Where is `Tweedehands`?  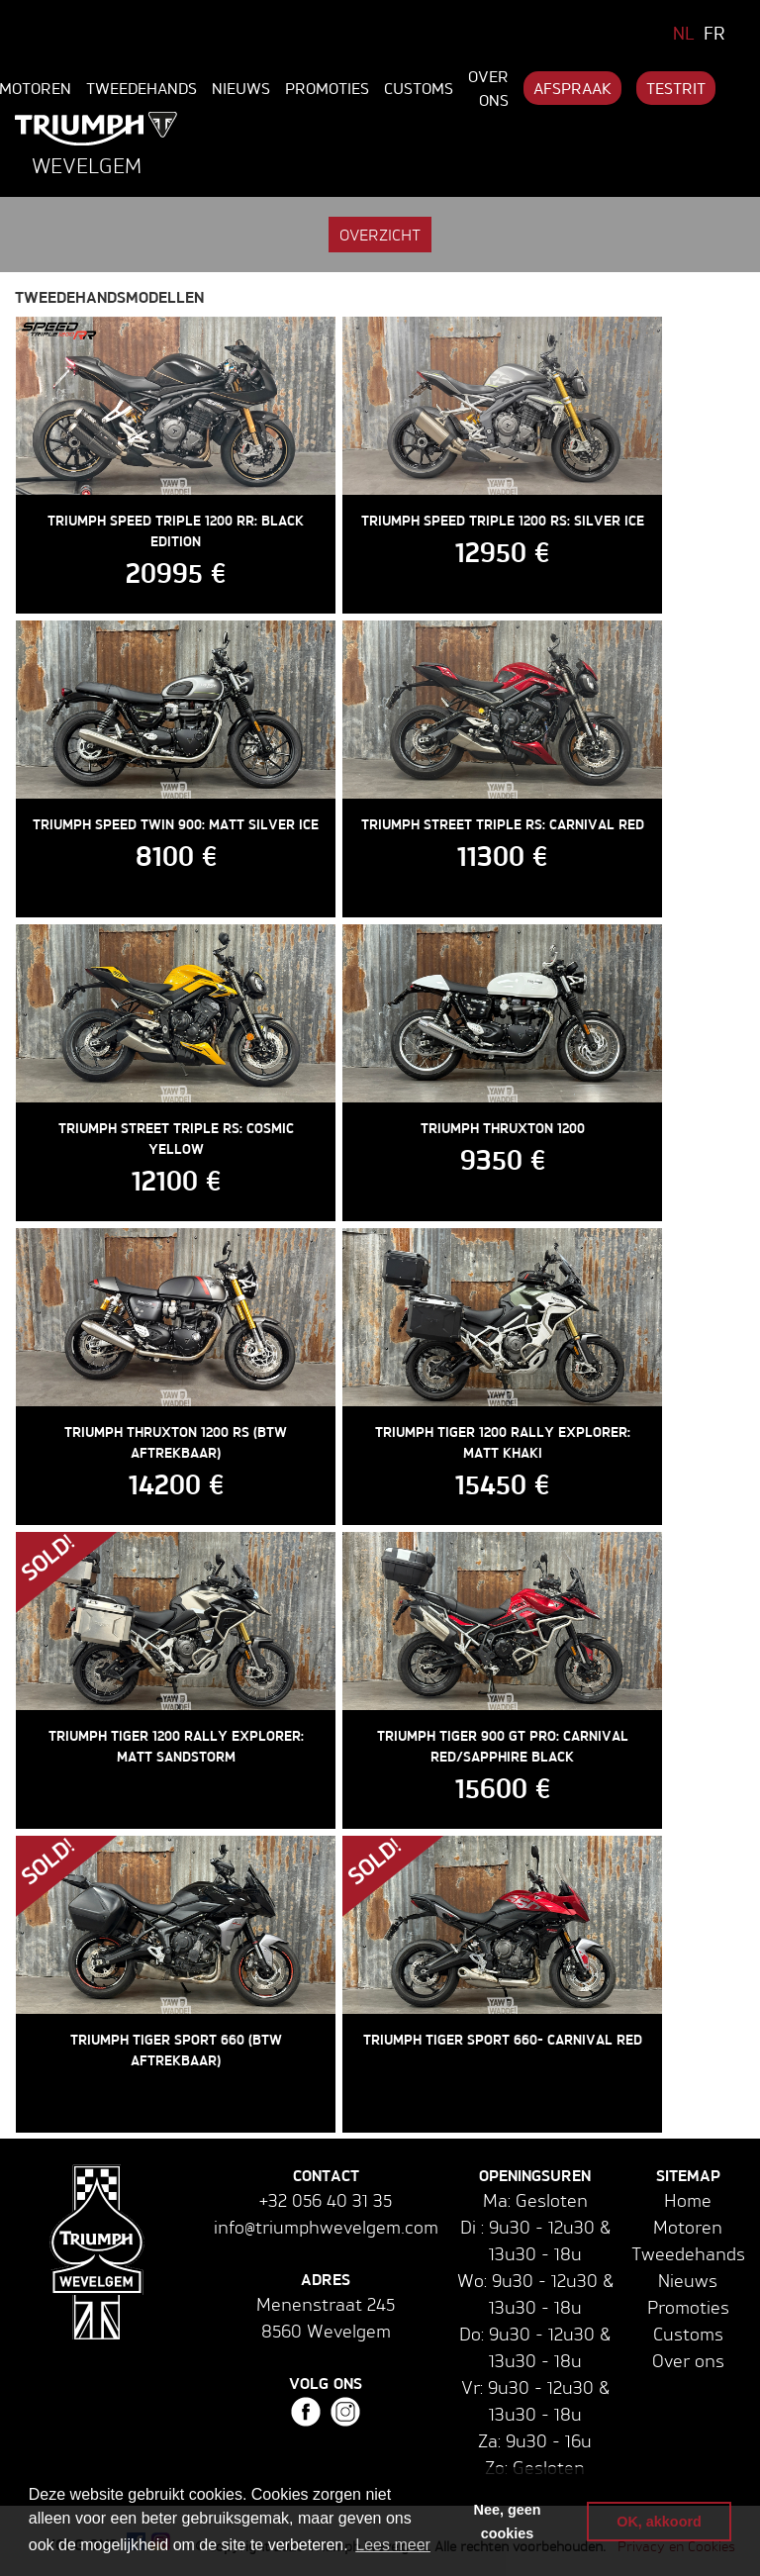 Tweedehands is located at coordinates (141, 88).